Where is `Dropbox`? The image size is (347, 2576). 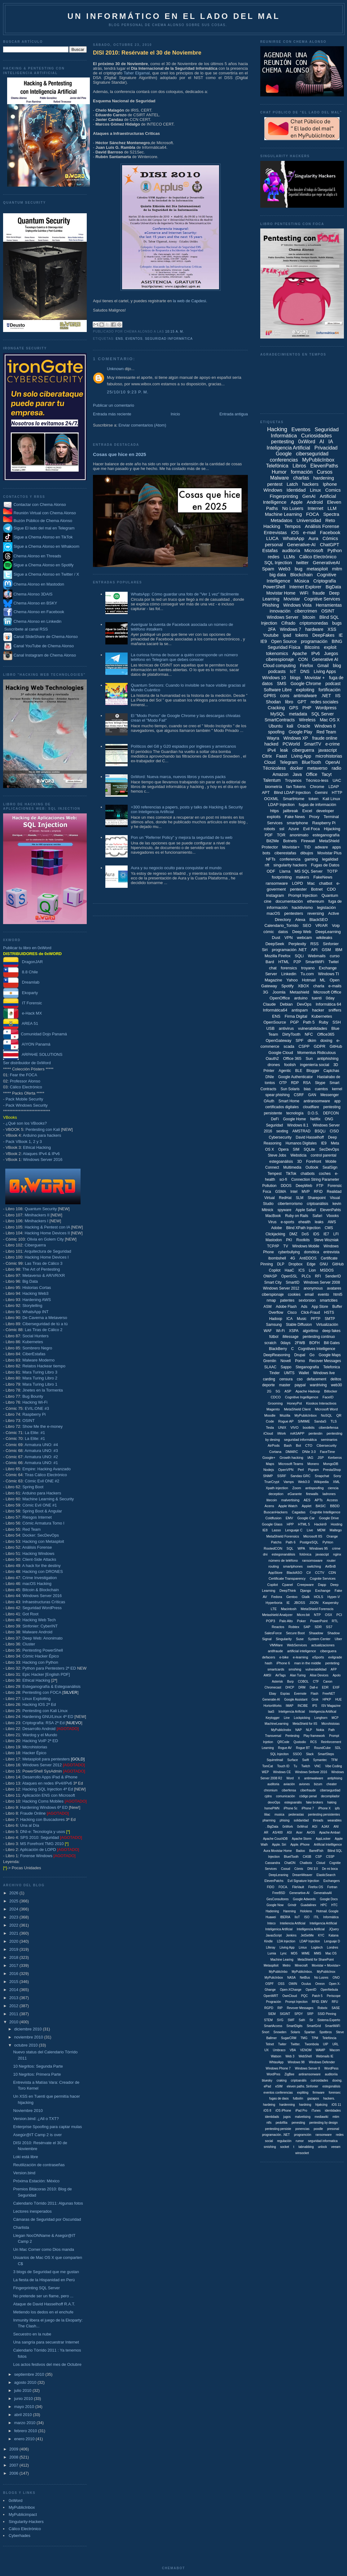 Dropbox is located at coordinates (295, 1264).